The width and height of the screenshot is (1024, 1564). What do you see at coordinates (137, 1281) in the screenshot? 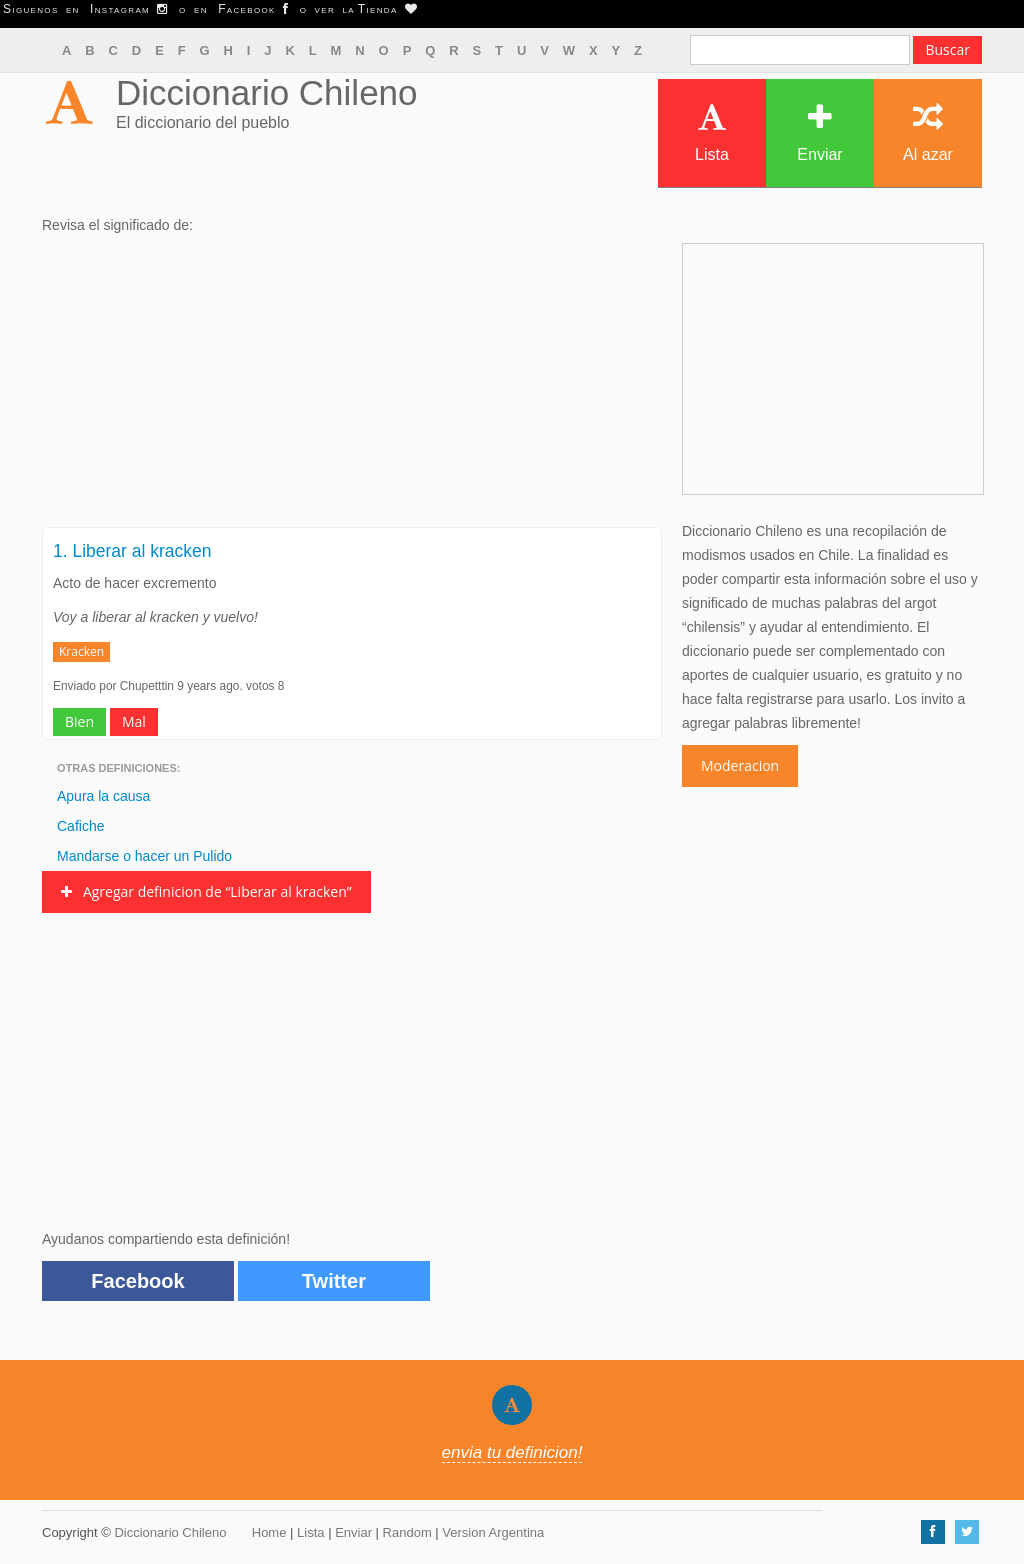
I see `Facebook` at bounding box center [137, 1281].